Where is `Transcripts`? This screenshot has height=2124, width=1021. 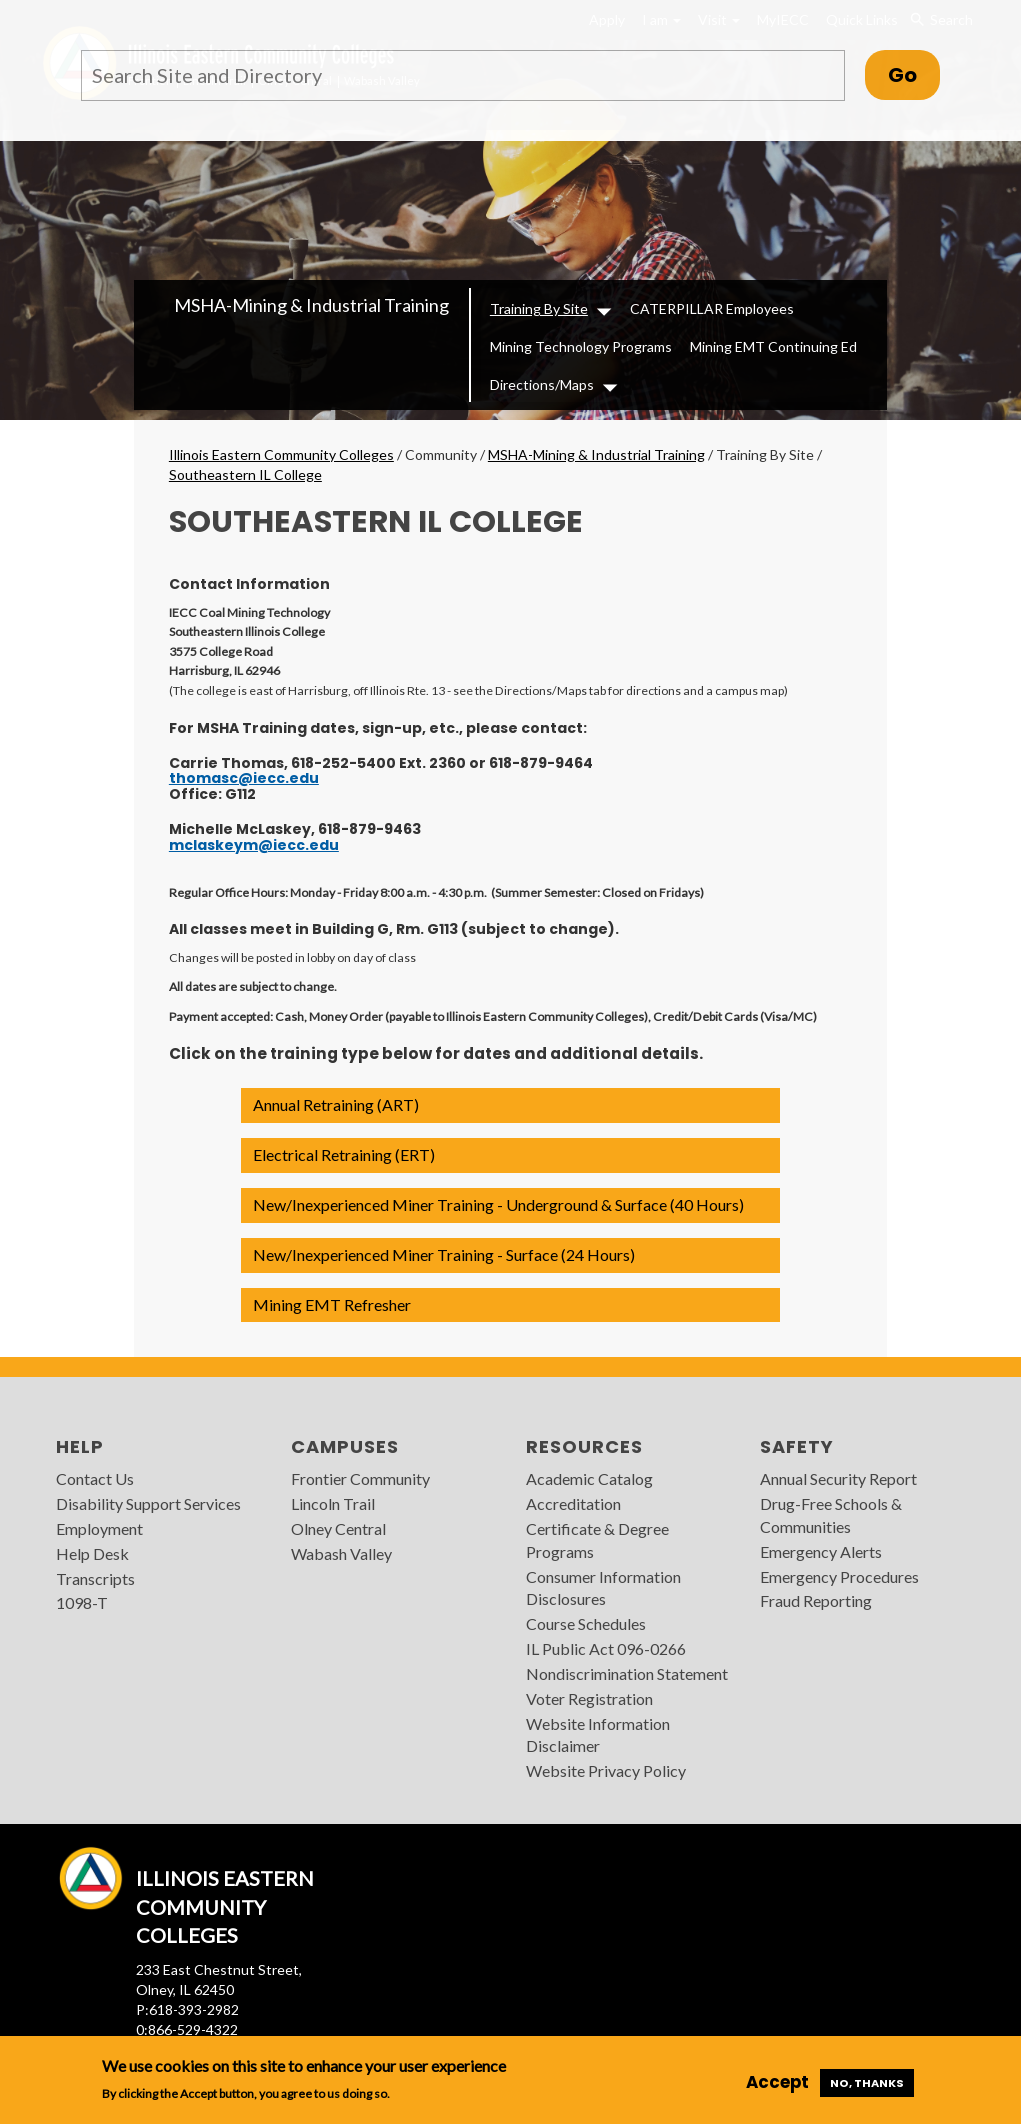 Transcripts is located at coordinates (95, 1578).